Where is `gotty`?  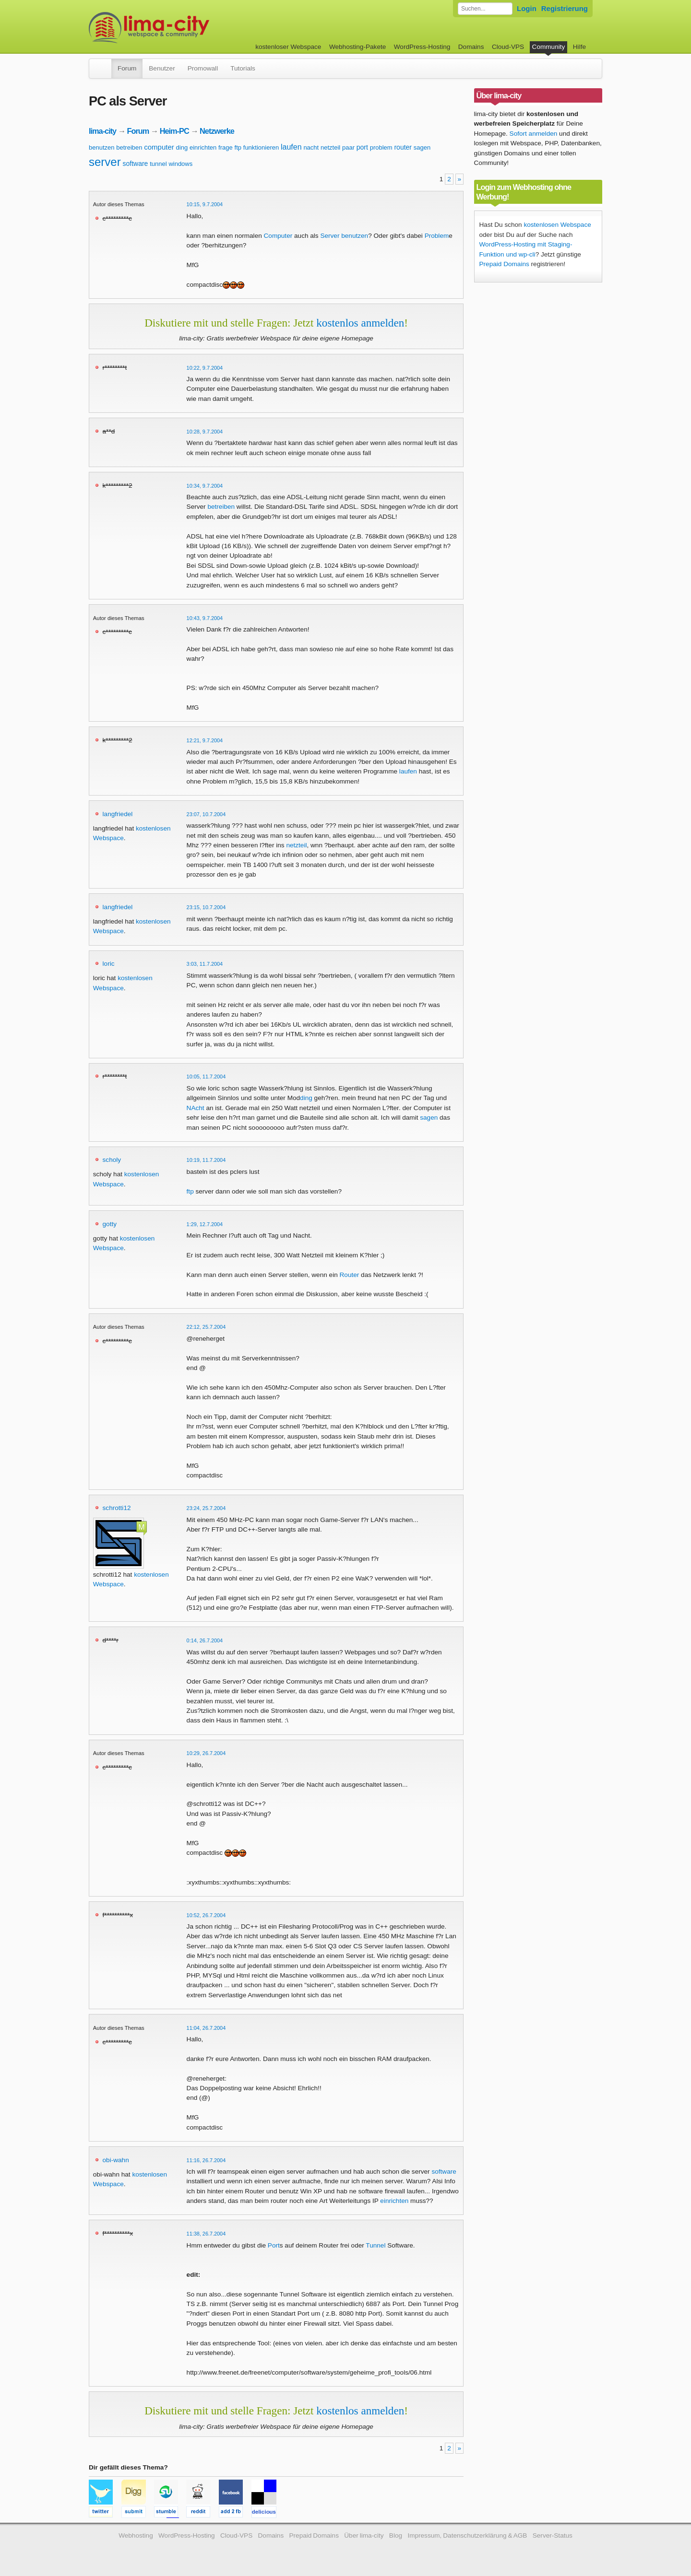
gotty is located at coordinates (110, 1224).